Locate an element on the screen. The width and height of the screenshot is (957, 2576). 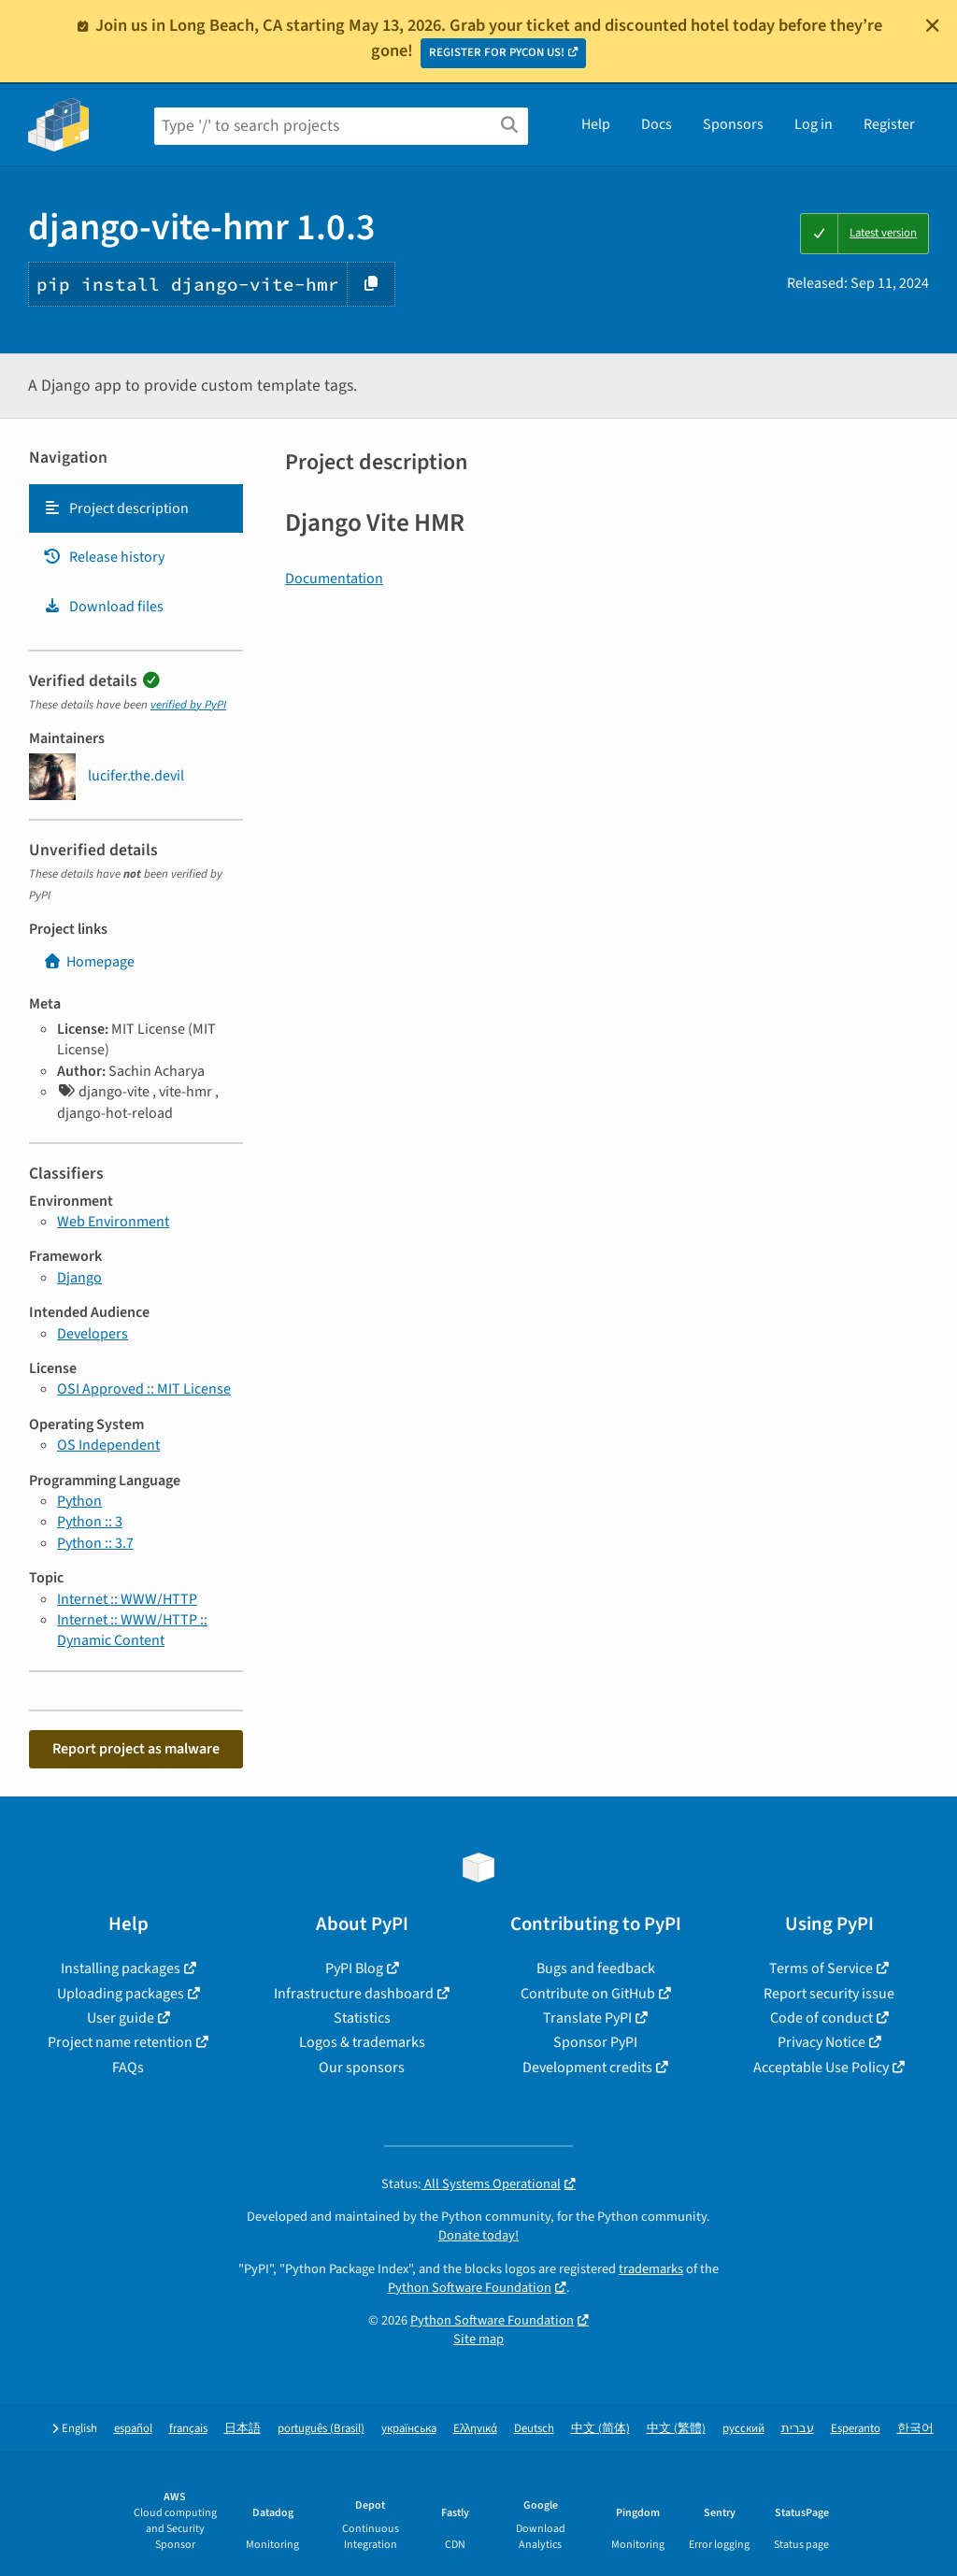
Python :: 3.7 is located at coordinates (95, 1543).